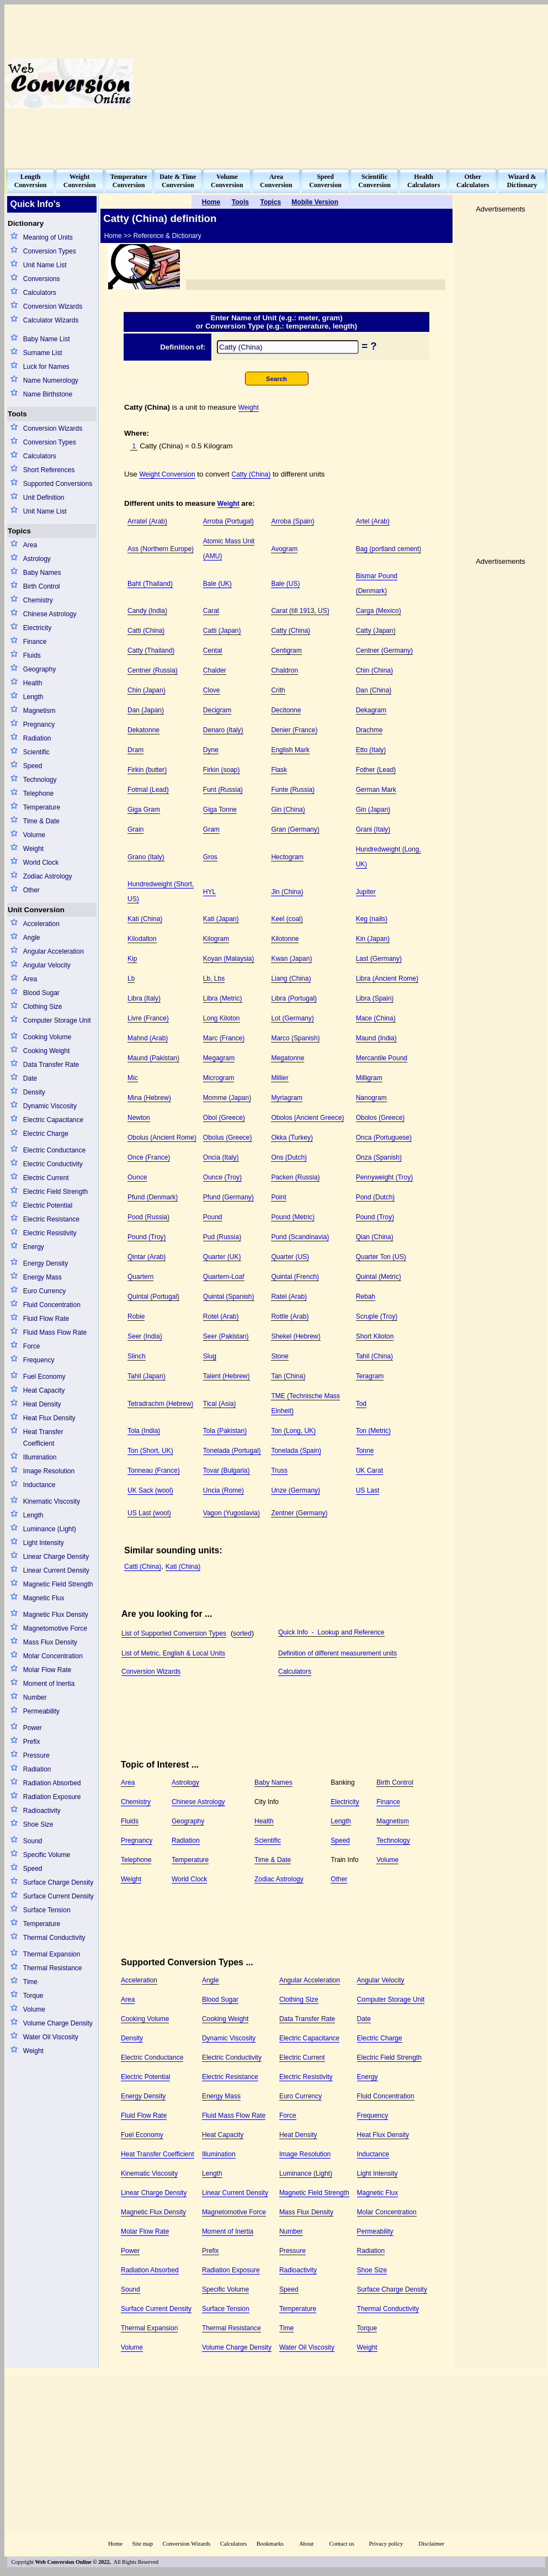  I want to click on Obolus (Ancient Rome), so click(161, 1137).